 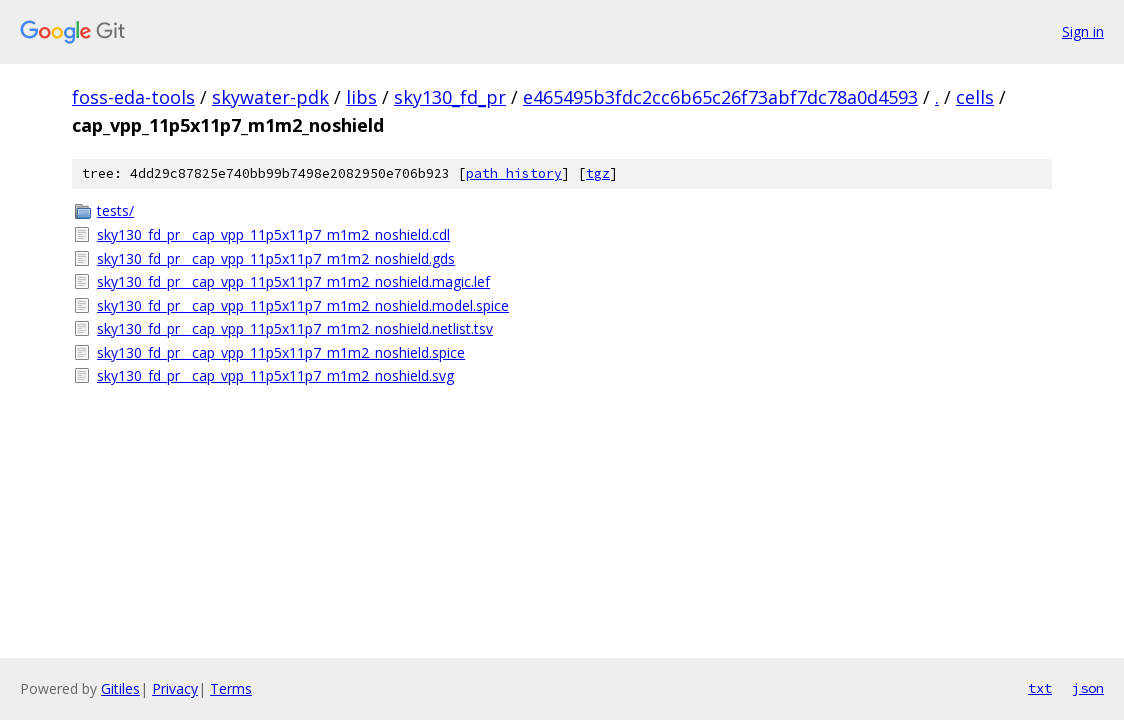 What do you see at coordinates (281, 352) in the screenshot?
I see `sky130_fd_pr__cap_vpp_11p5x11p7_m1m2_noshield.spice` at bounding box center [281, 352].